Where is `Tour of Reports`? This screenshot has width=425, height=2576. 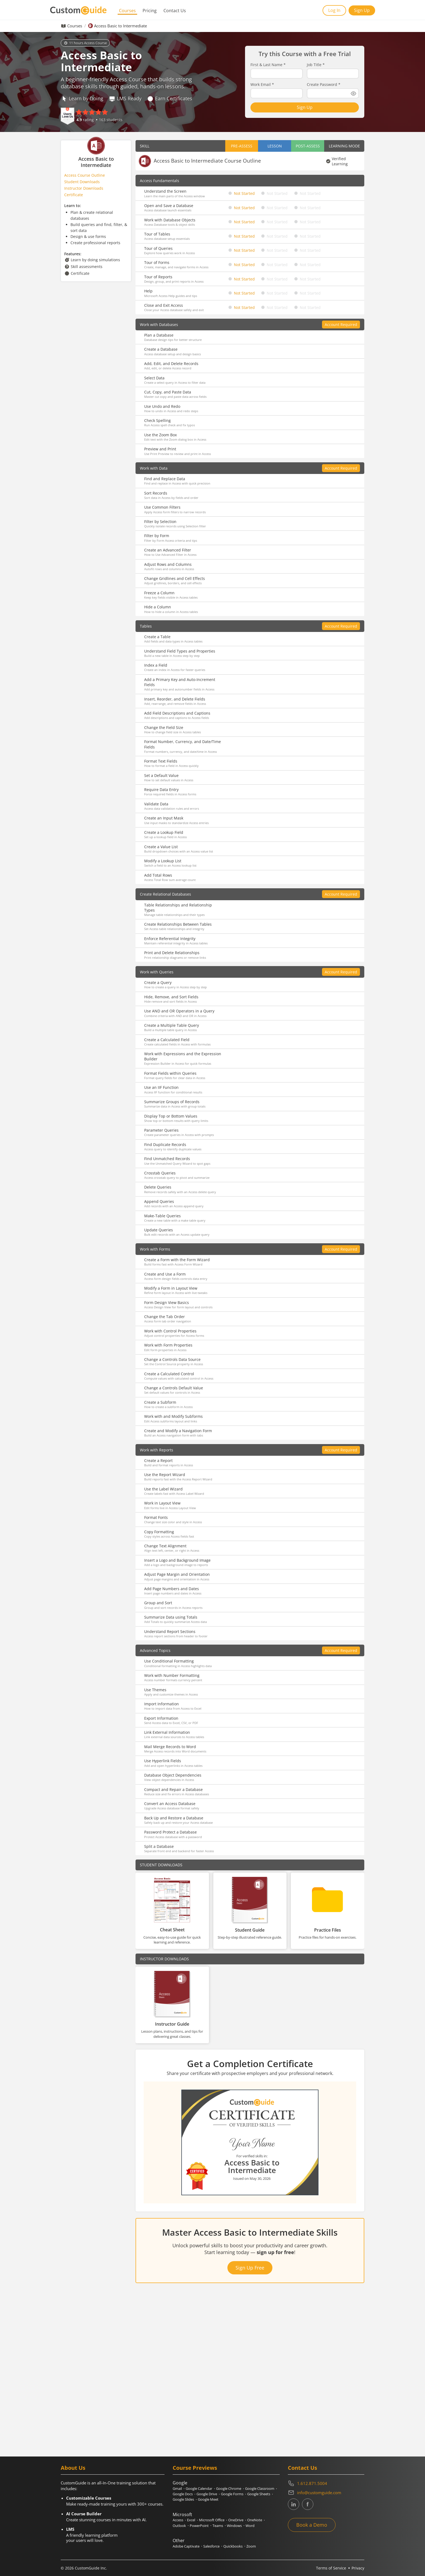 Tour of Reports is located at coordinates (158, 276).